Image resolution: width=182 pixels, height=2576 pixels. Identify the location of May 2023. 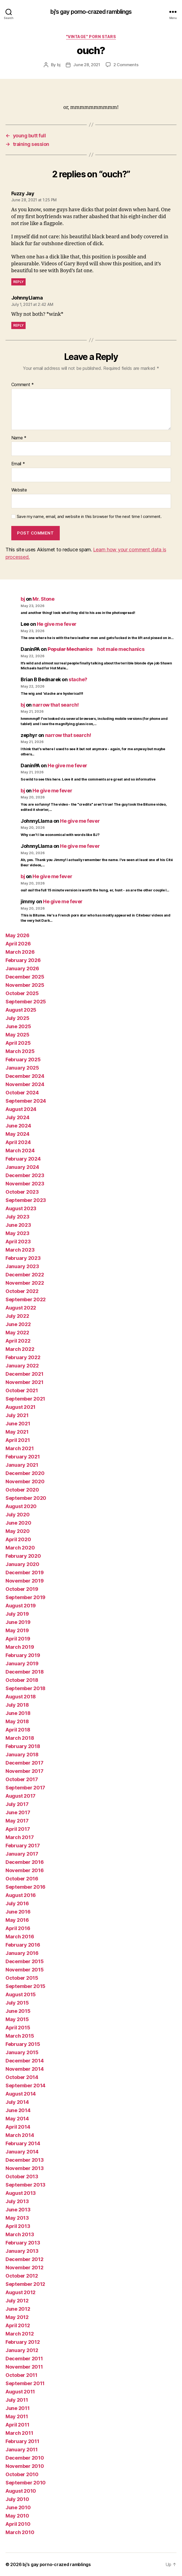
(17, 1233).